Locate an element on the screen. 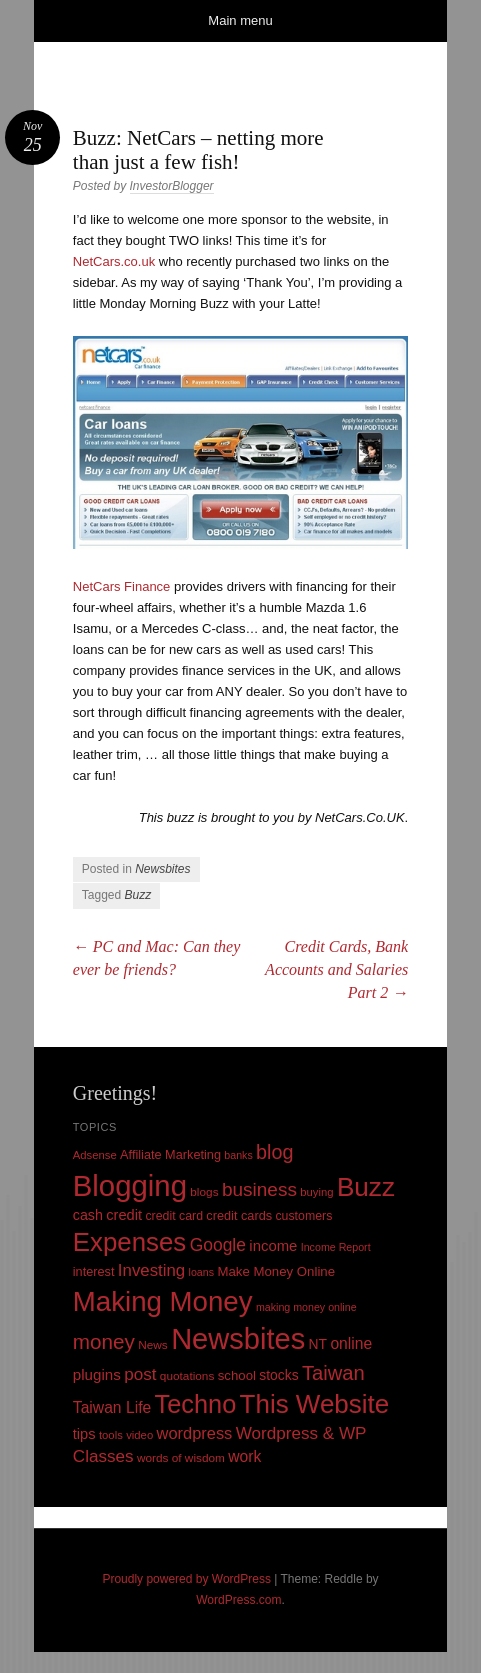 The width and height of the screenshot is (481, 1673). online [online (21 items)] is located at coordinates (351, 1343).